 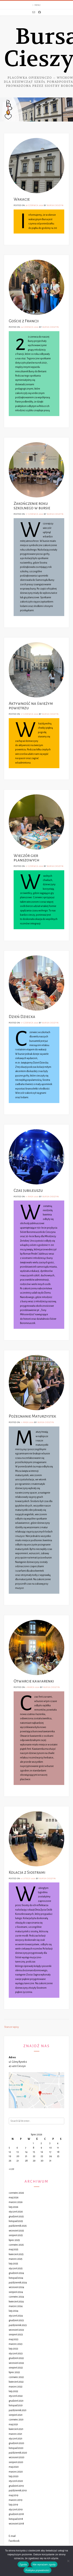 I want to click on marzec 2024, so click(x=16, y=2306).